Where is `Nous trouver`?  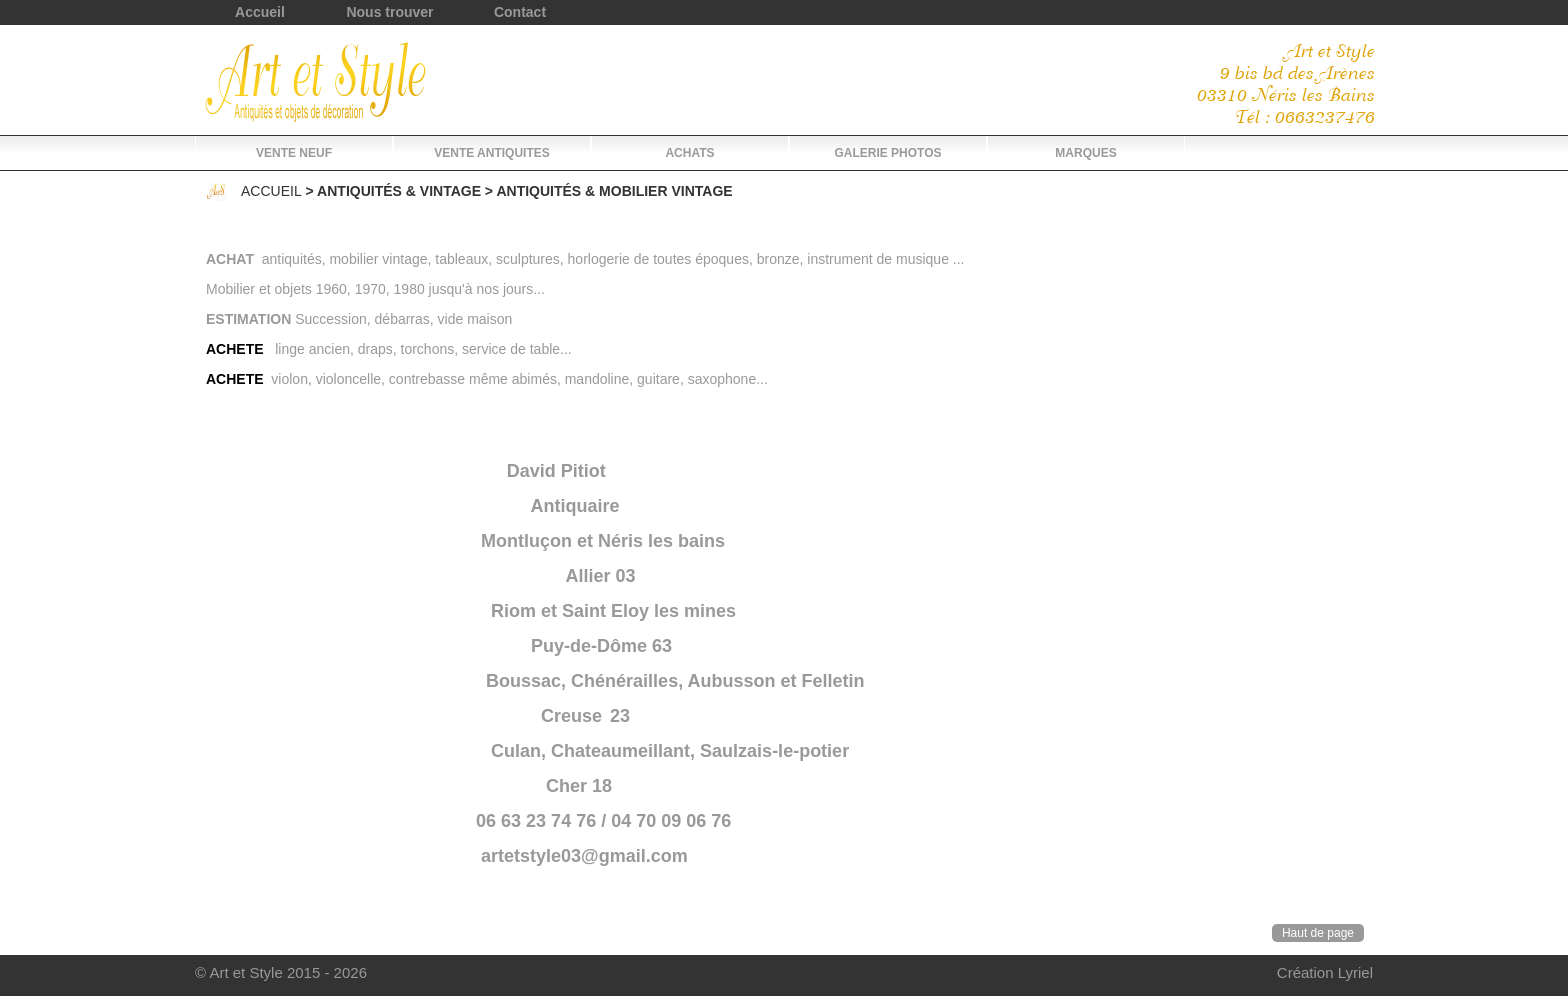 Nous trouver is located at coordinates (389, 12).